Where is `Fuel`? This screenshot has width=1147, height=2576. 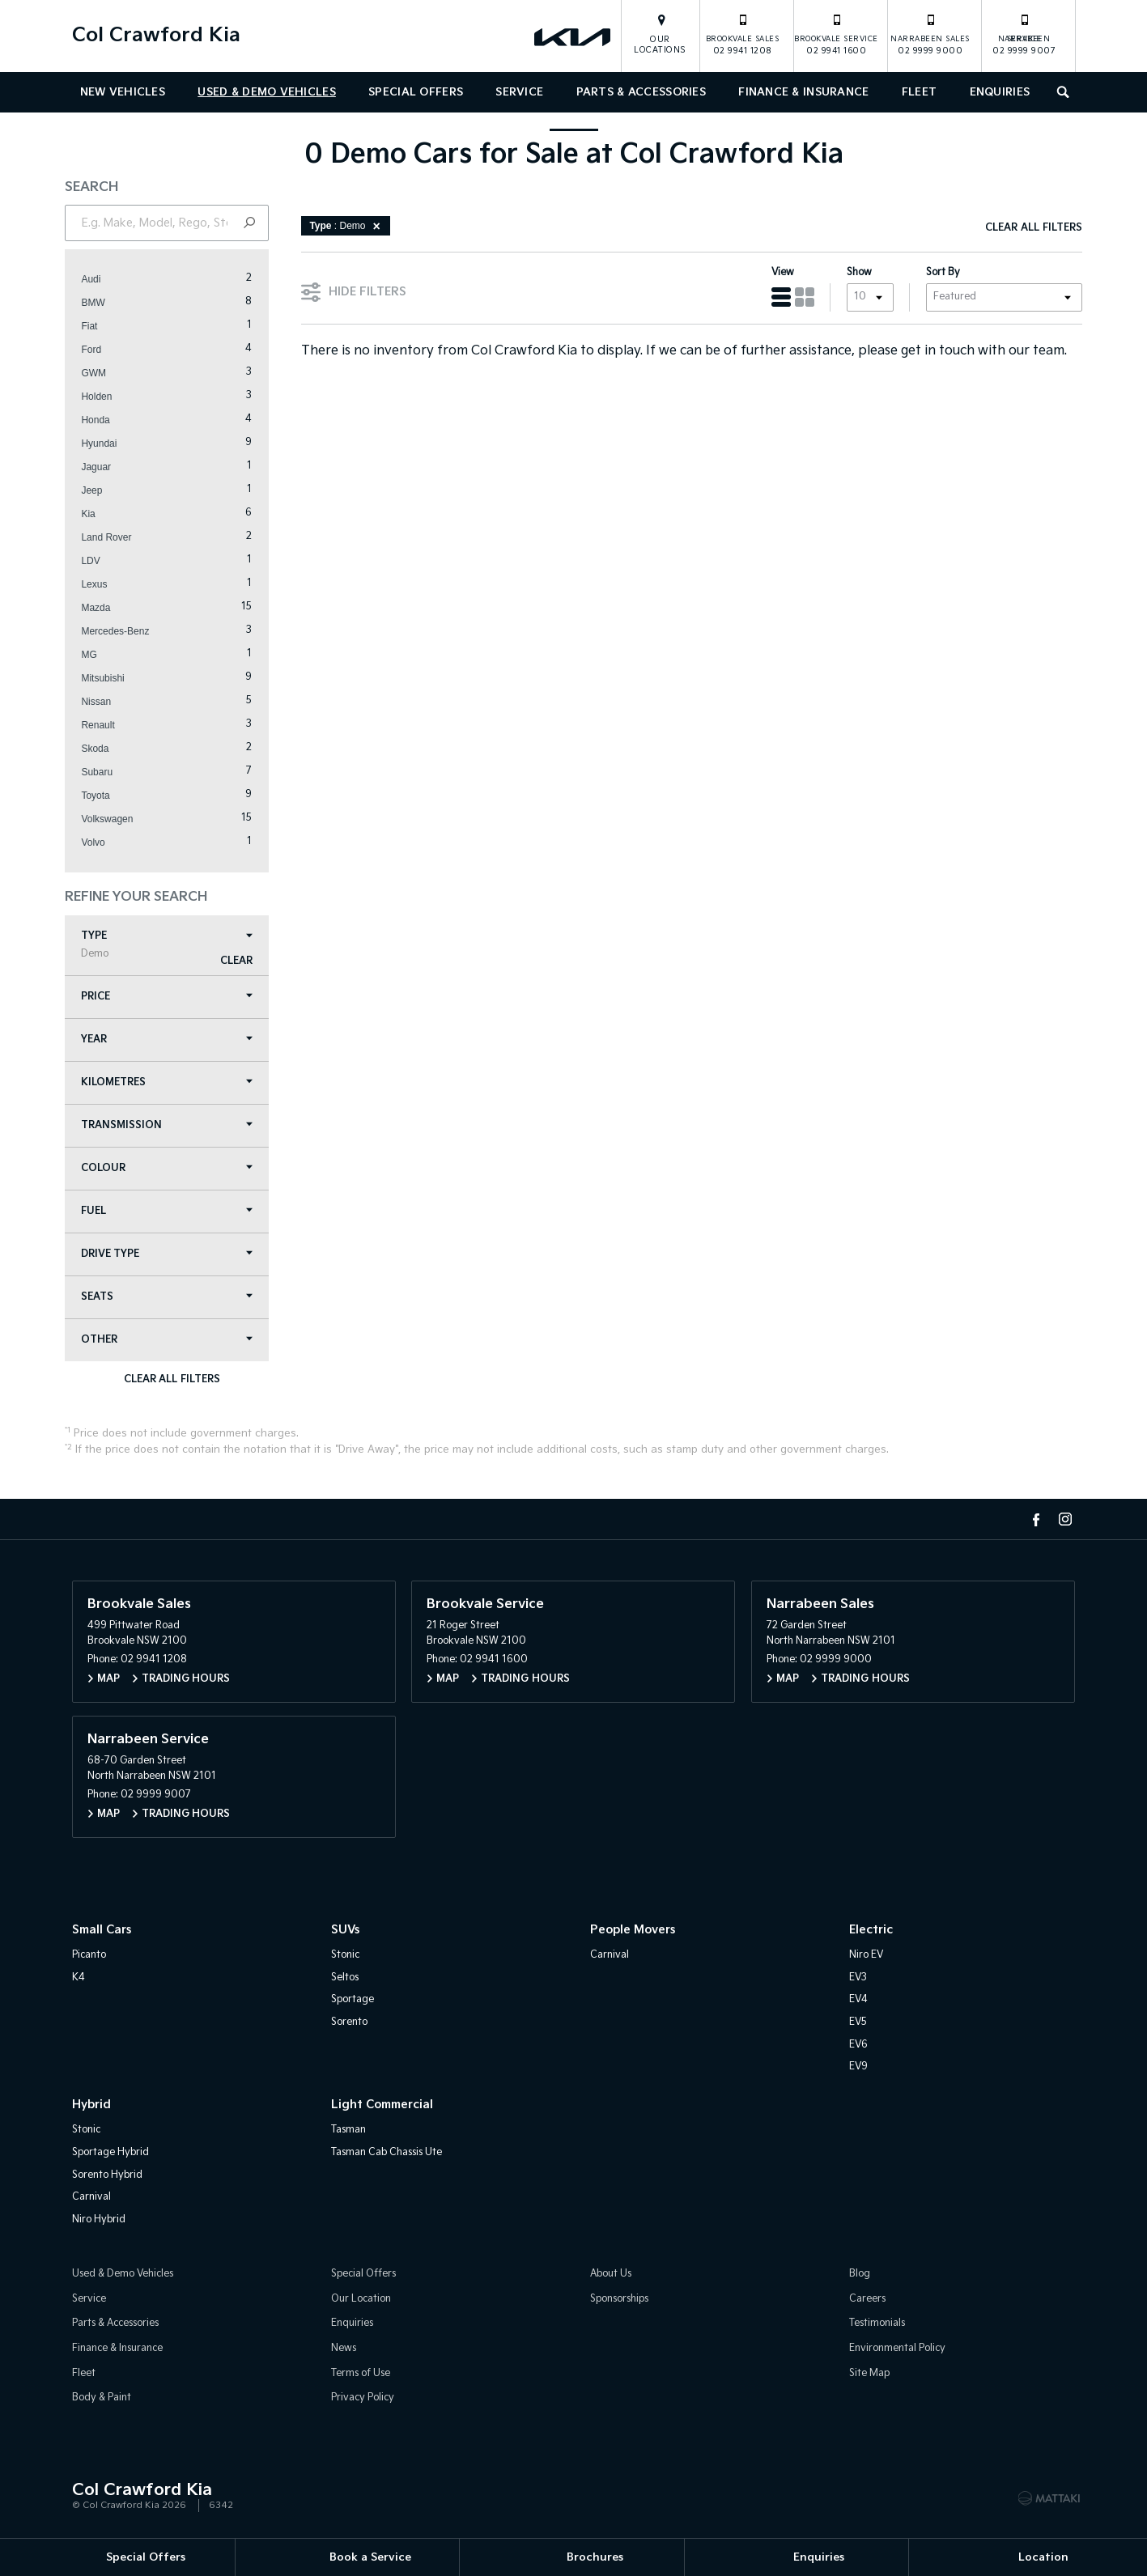 Fuel is located at coordinates (174, 1213).